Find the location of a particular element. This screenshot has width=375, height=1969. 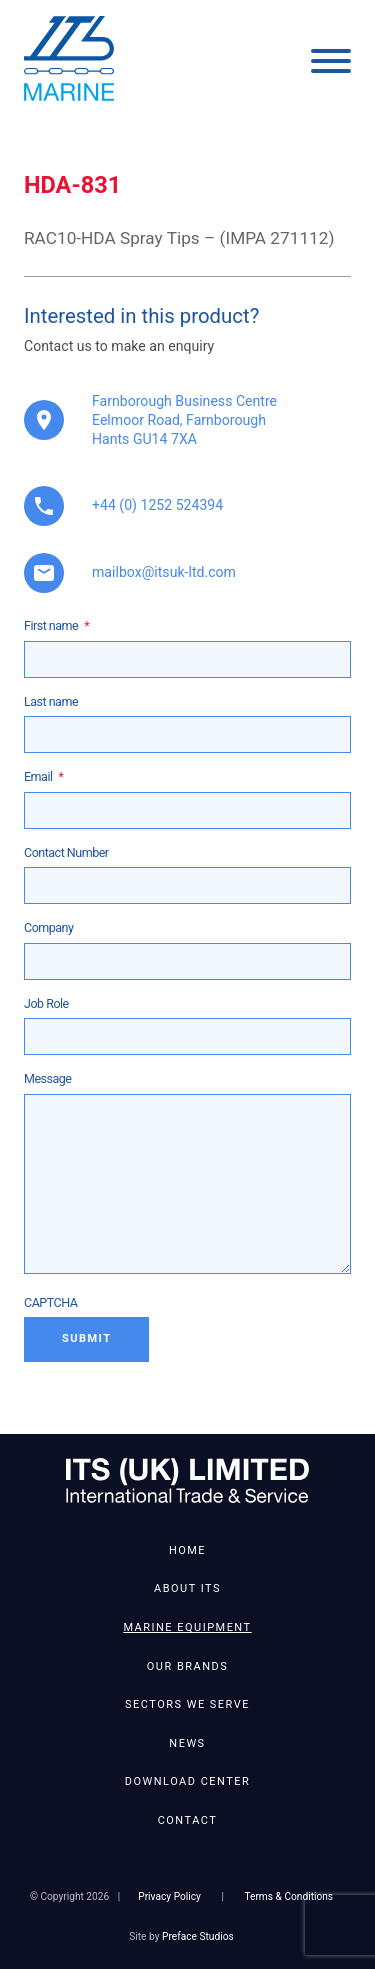

Sectors We Serve is located at coordinates (187, 1704).